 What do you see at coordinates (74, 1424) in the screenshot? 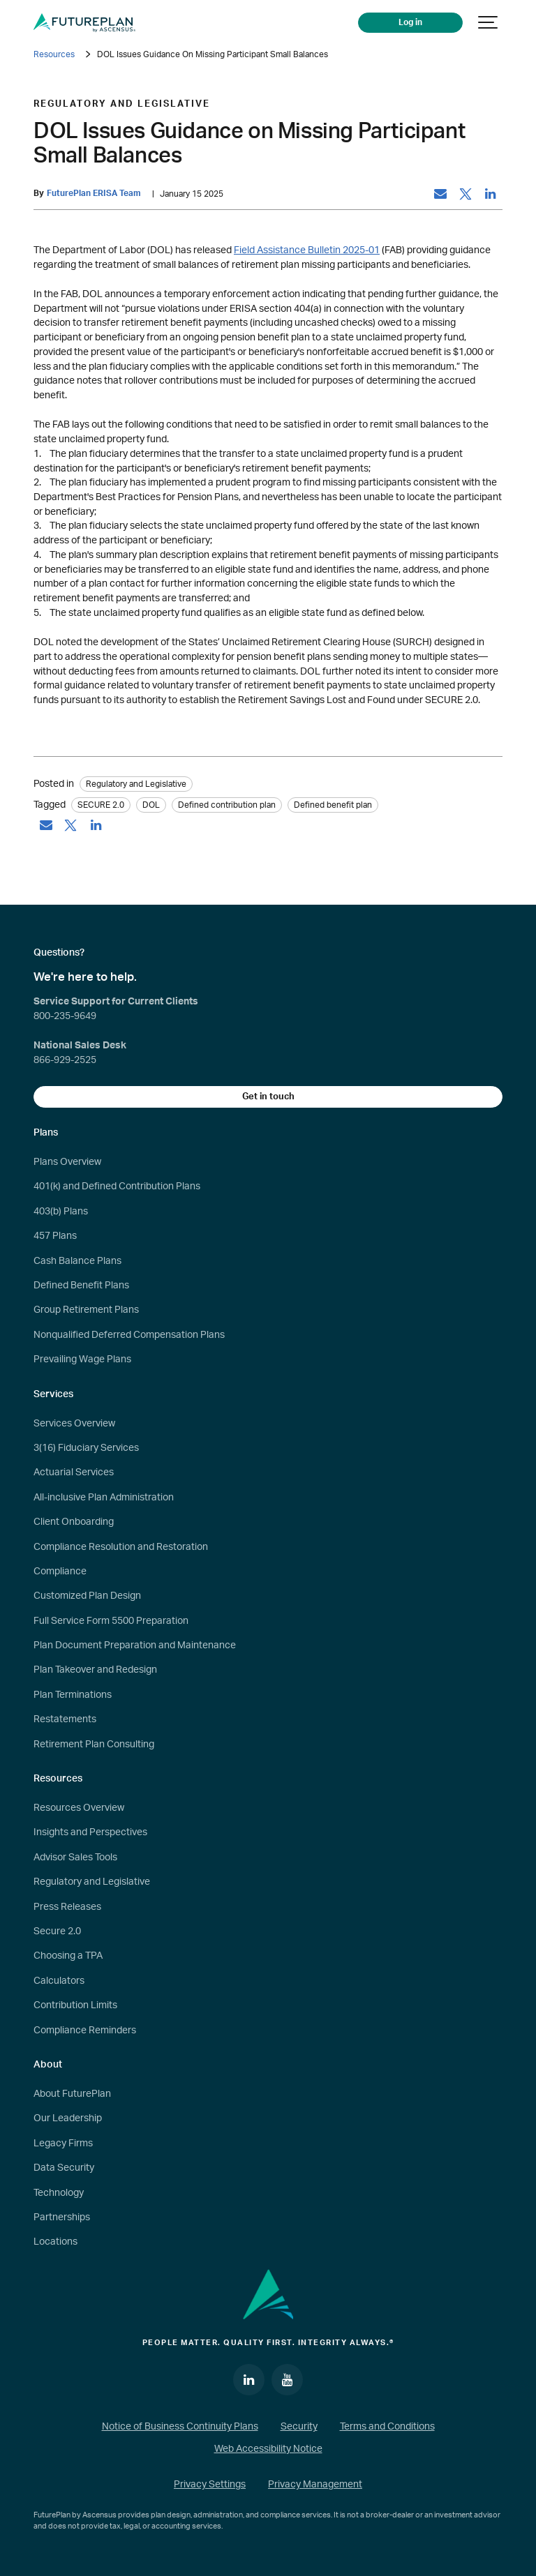
I see `Services Overview` at bounding box center [74, 1424].